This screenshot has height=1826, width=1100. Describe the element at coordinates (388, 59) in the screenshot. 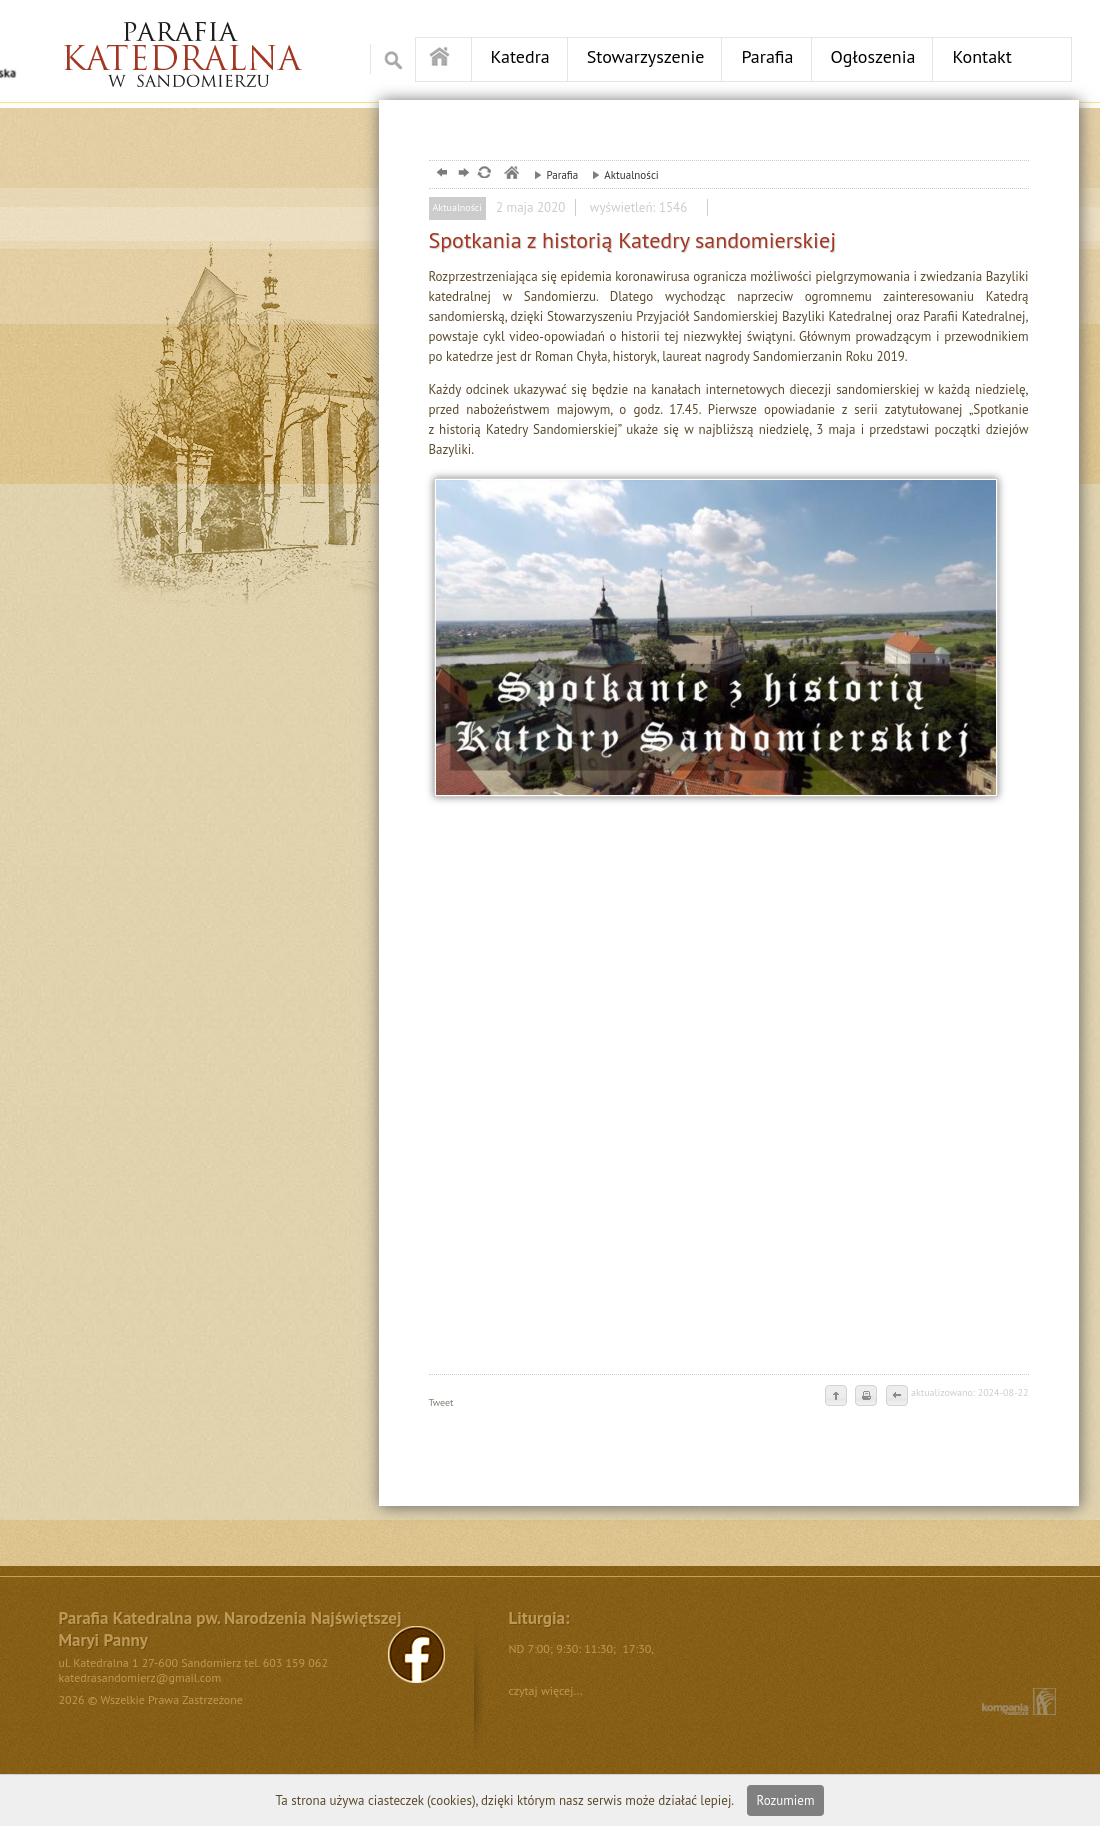

I see `Szukaj w serwise` at that location.